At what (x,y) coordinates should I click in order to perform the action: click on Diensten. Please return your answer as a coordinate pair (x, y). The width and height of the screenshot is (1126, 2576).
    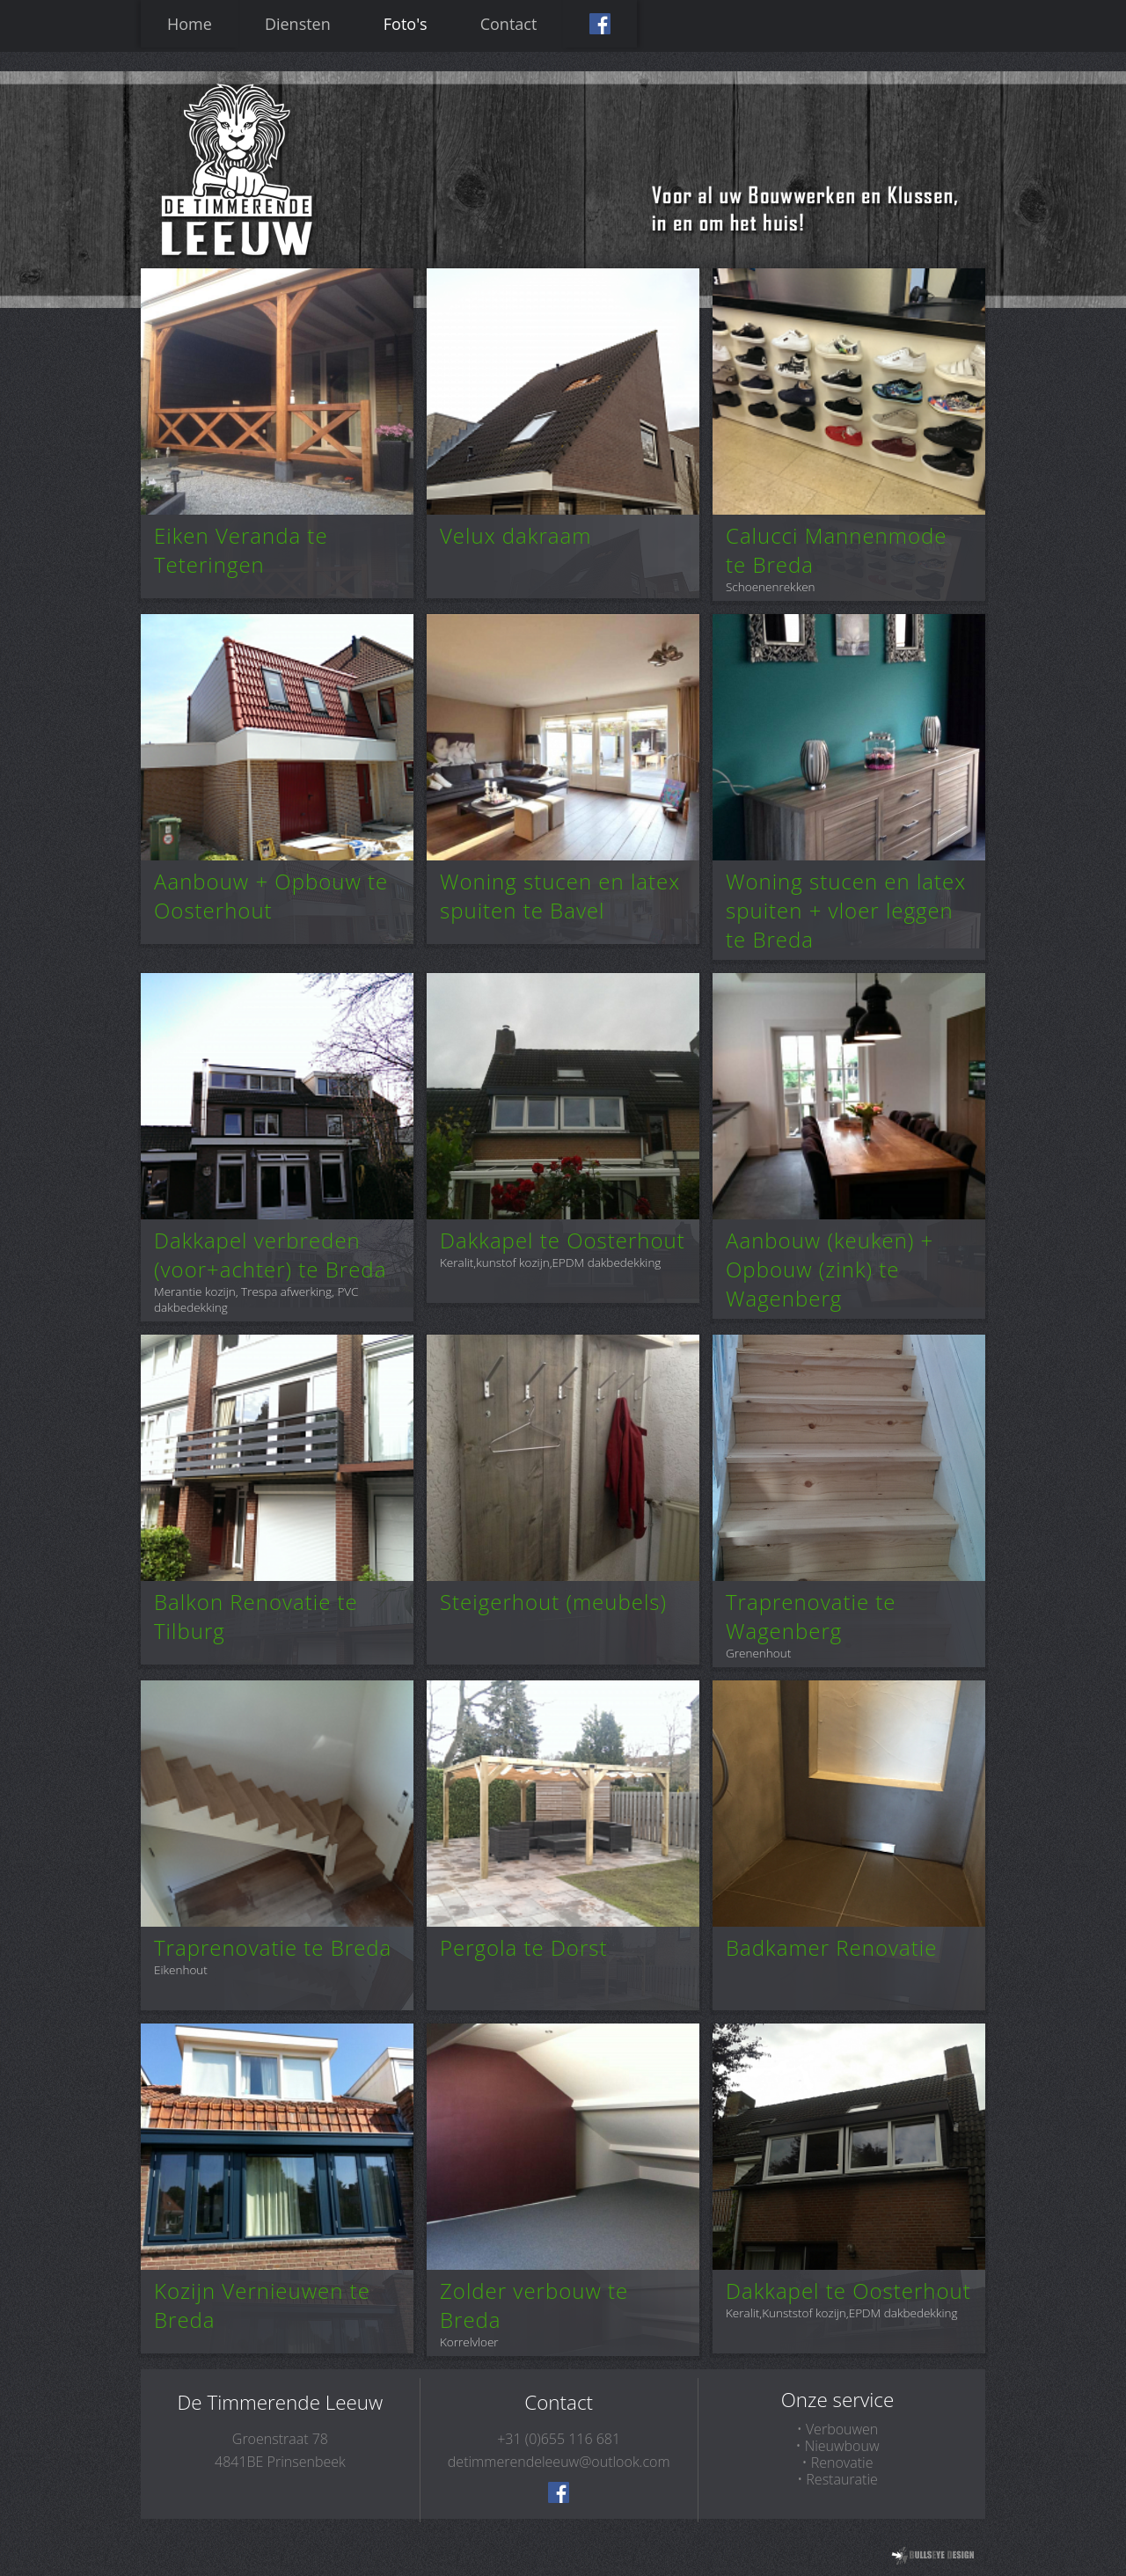
    Looking at the image, I should click on (298, 23).